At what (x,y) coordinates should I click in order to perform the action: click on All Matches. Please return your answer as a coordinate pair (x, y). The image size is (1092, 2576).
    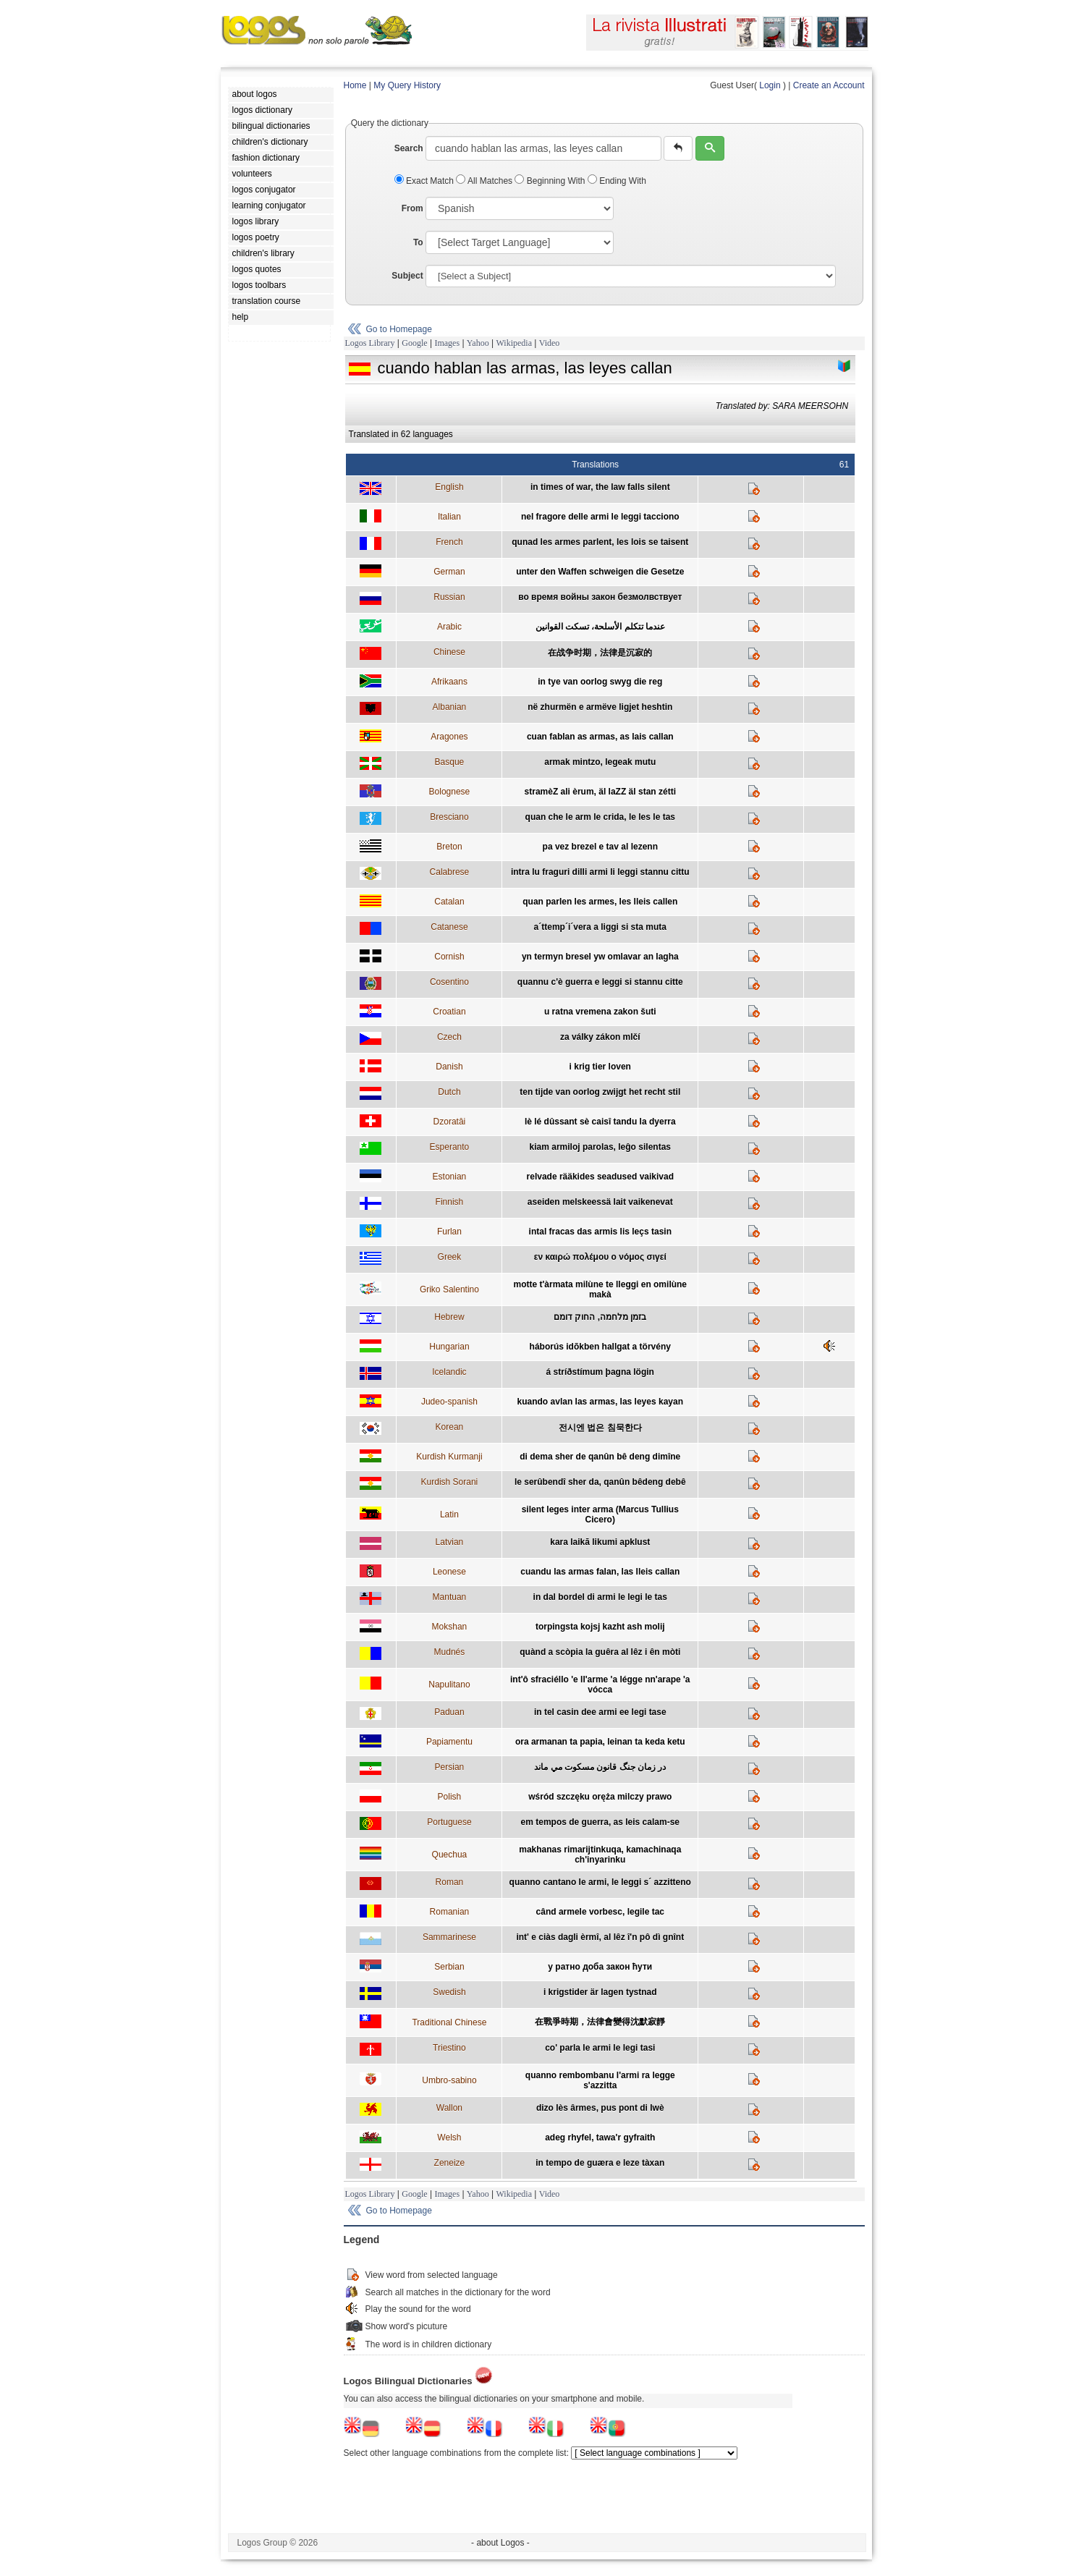
    Looking at the image, I should click on (485, 181).